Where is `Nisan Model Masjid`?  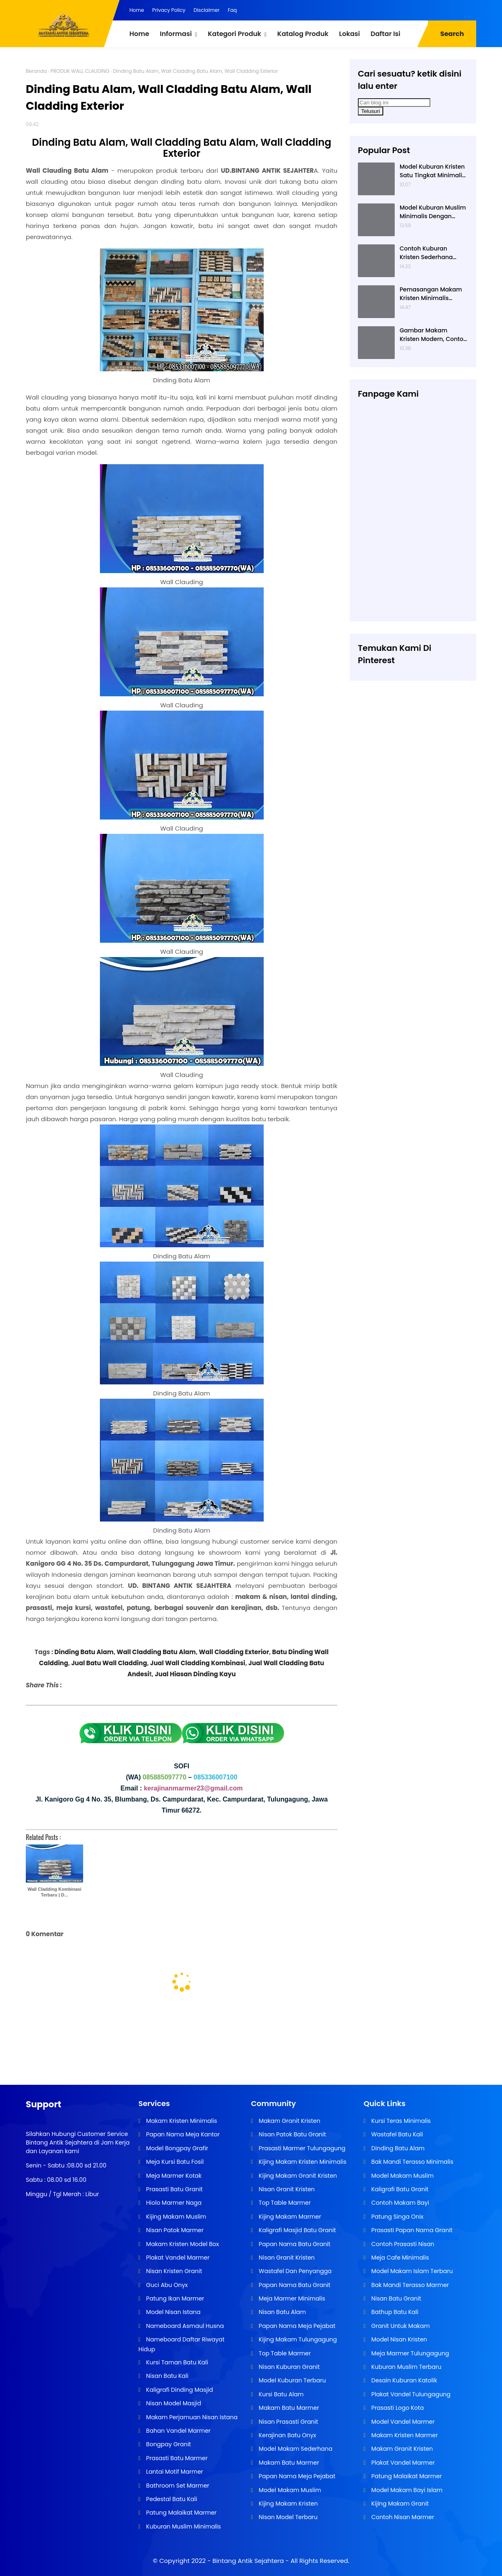 Nisan Model Masjid is located at coordinates (173, 2403).